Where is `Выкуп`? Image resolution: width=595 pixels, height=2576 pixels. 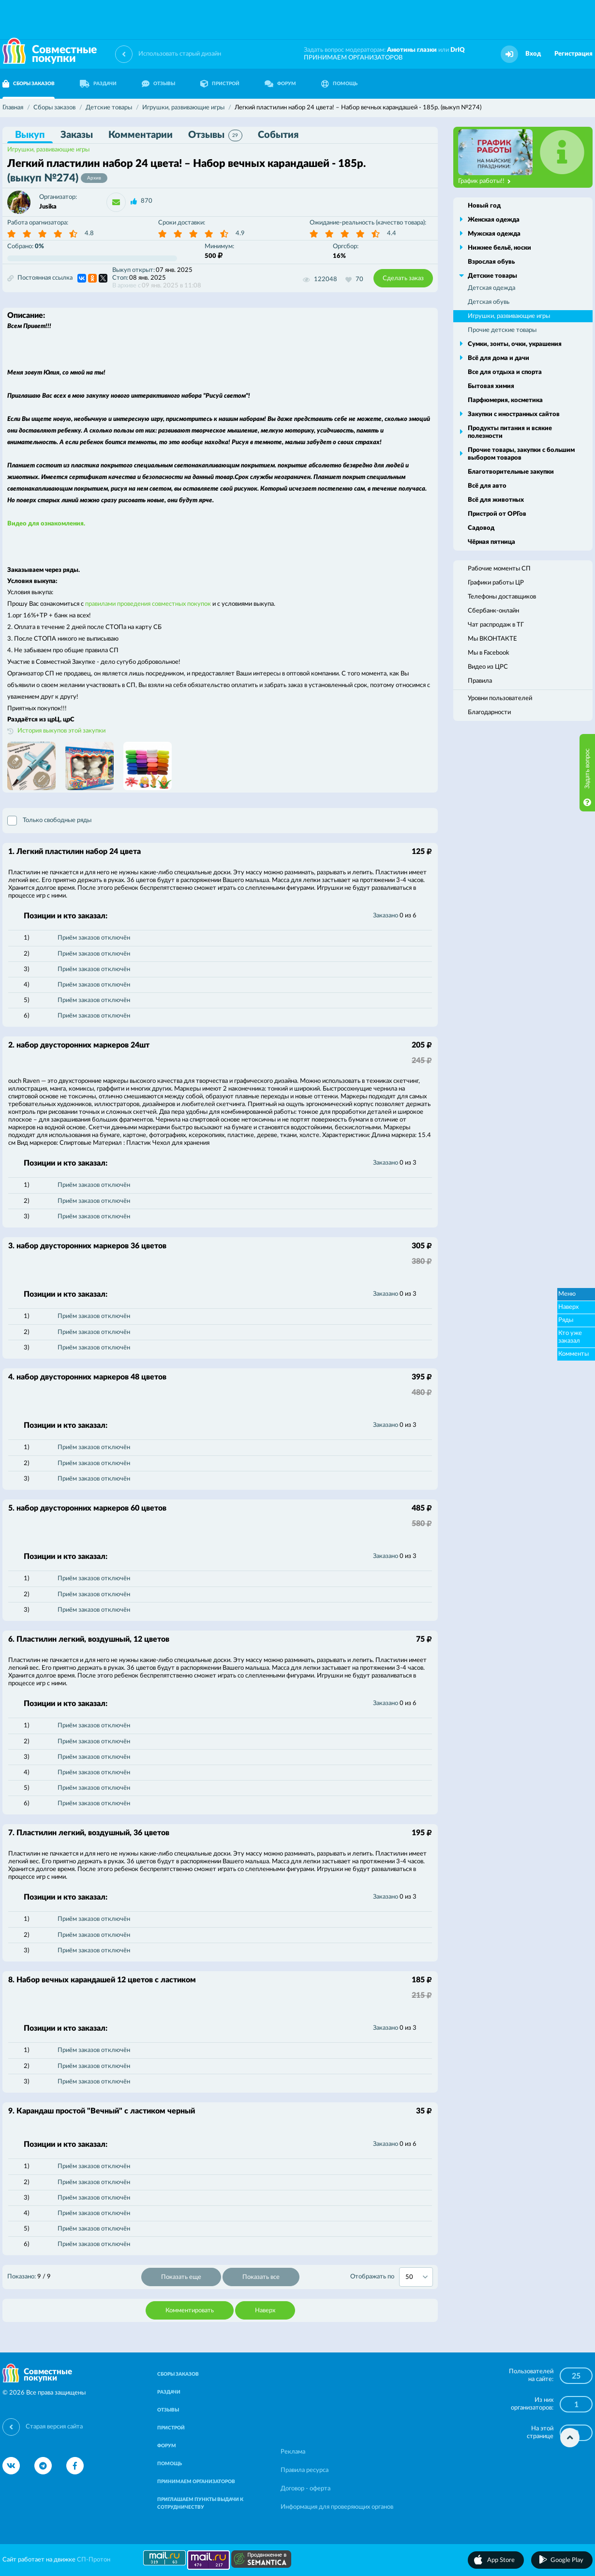
Выкуп is located at coordinates (30, 135).